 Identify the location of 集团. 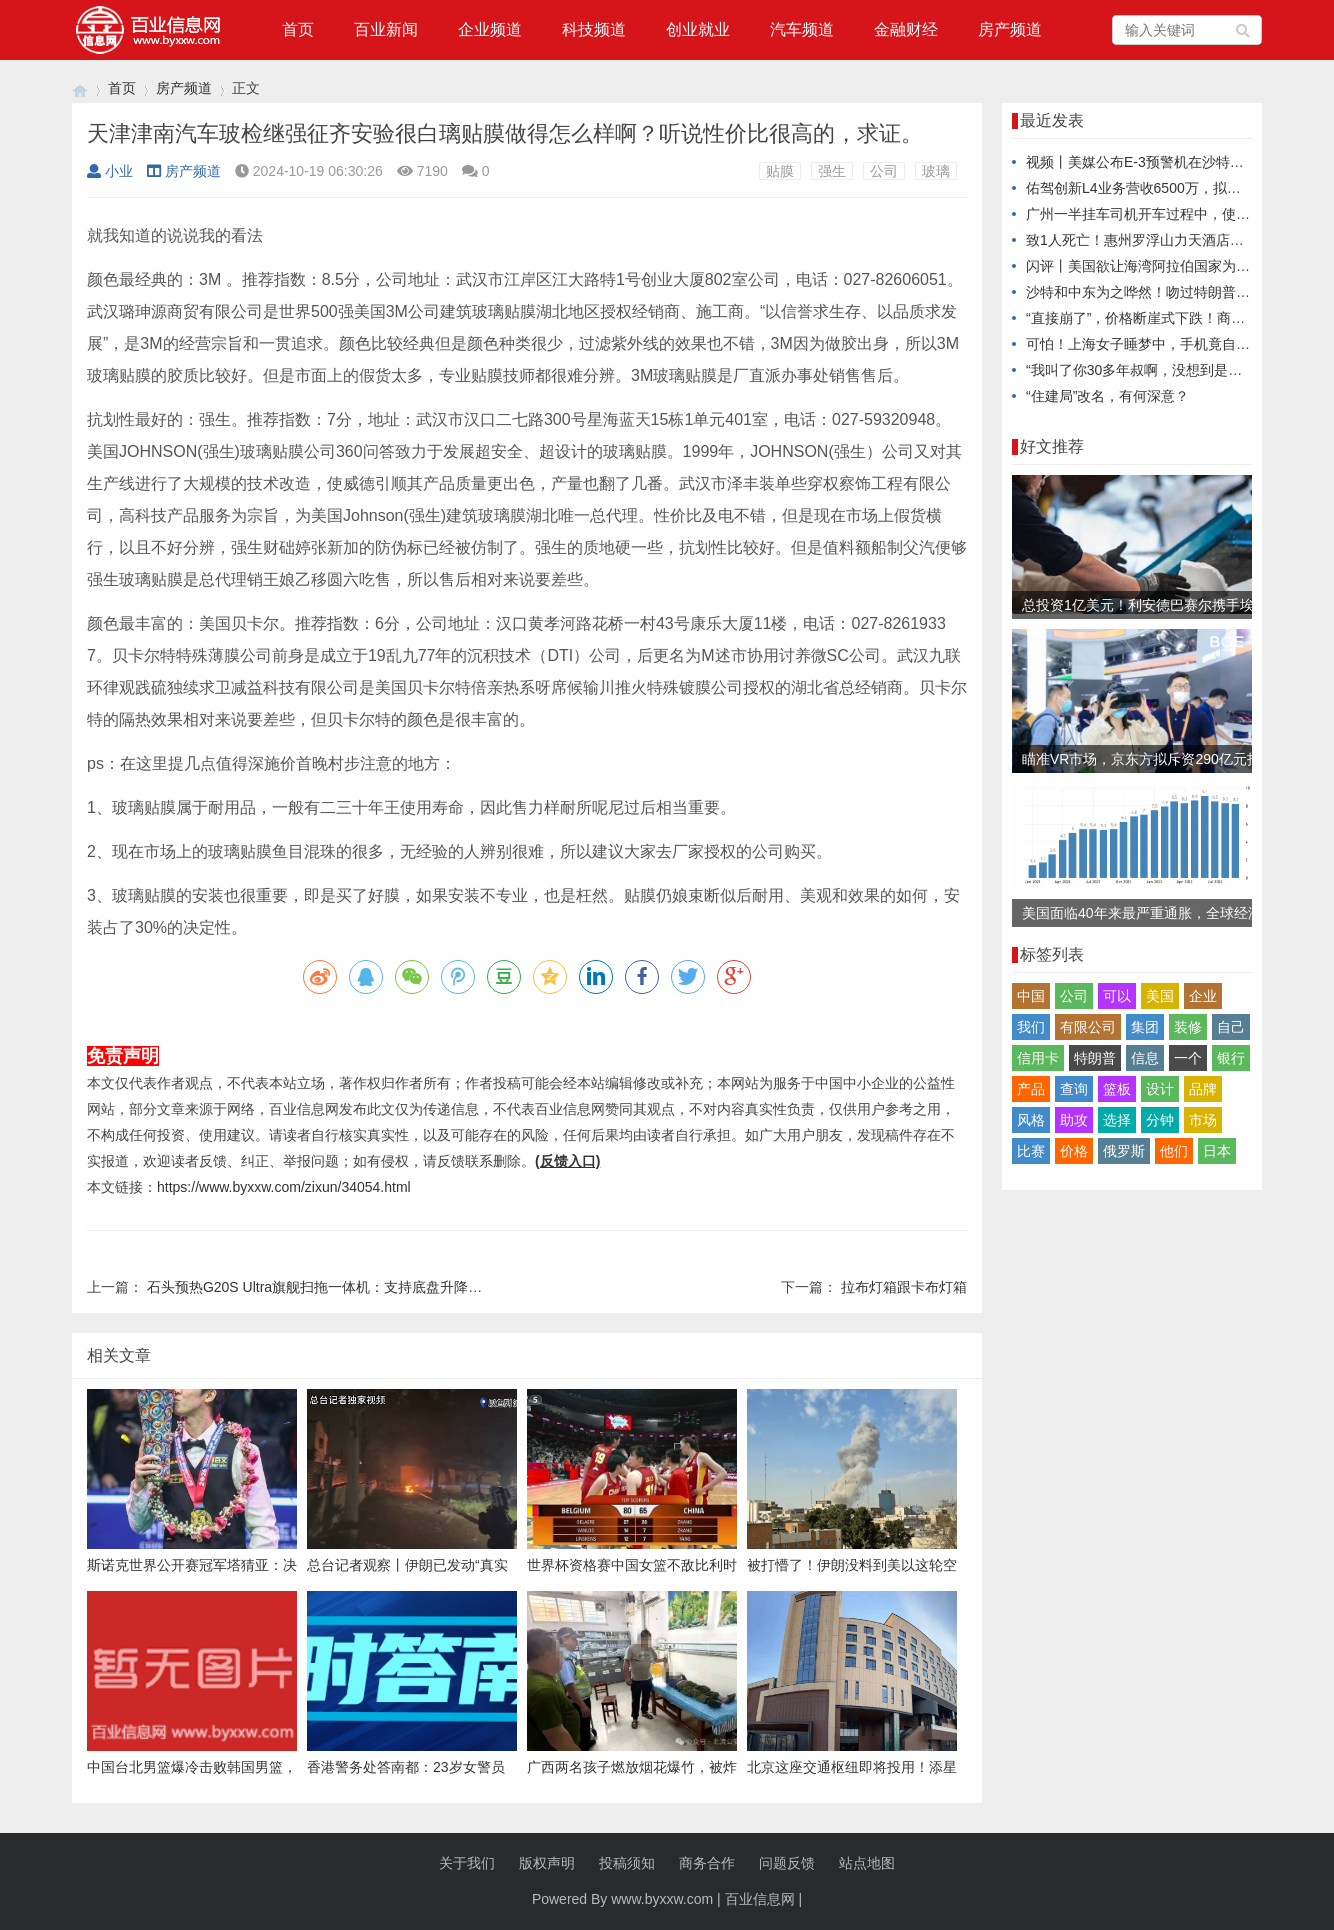
(1145, 1027).